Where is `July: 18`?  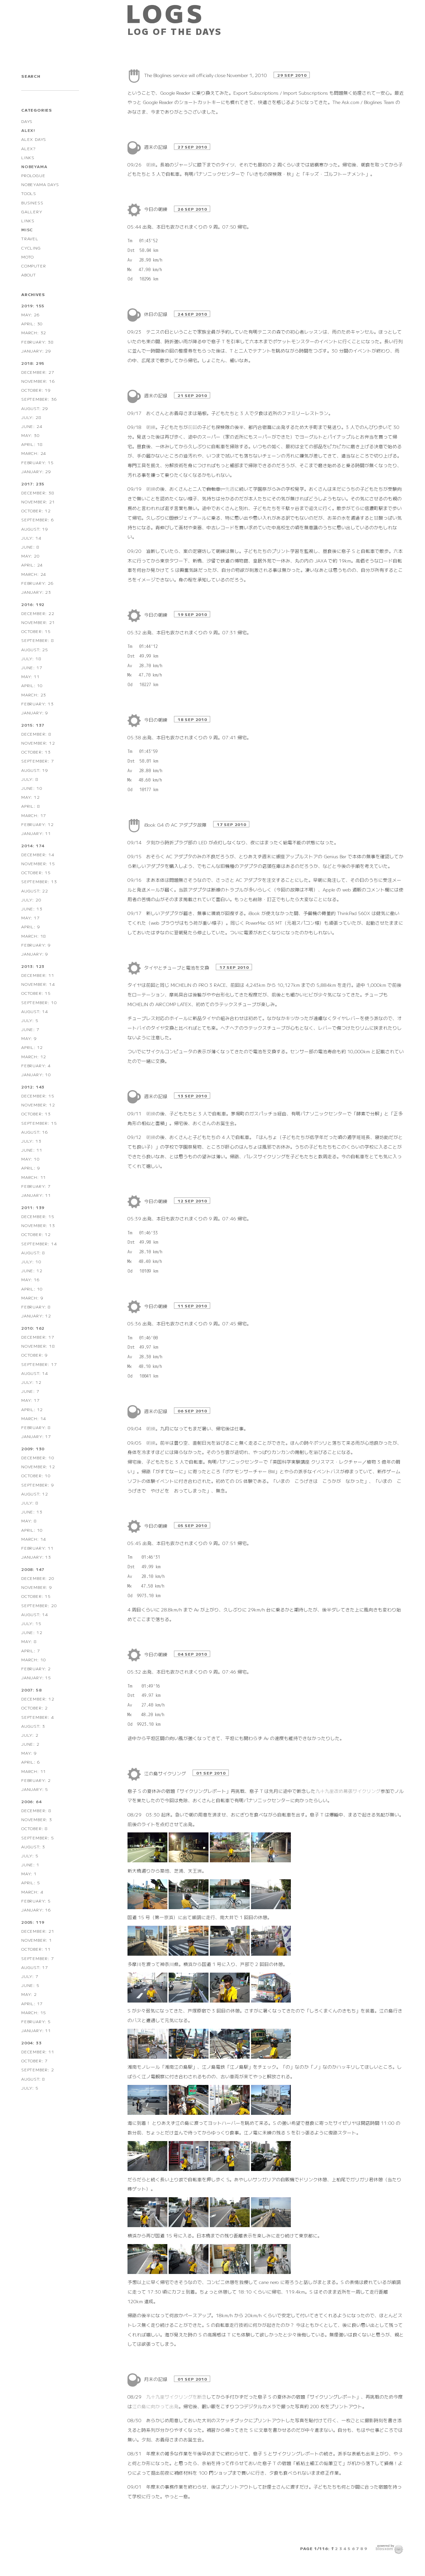 July: 18 is located at coordinates (31, 658).